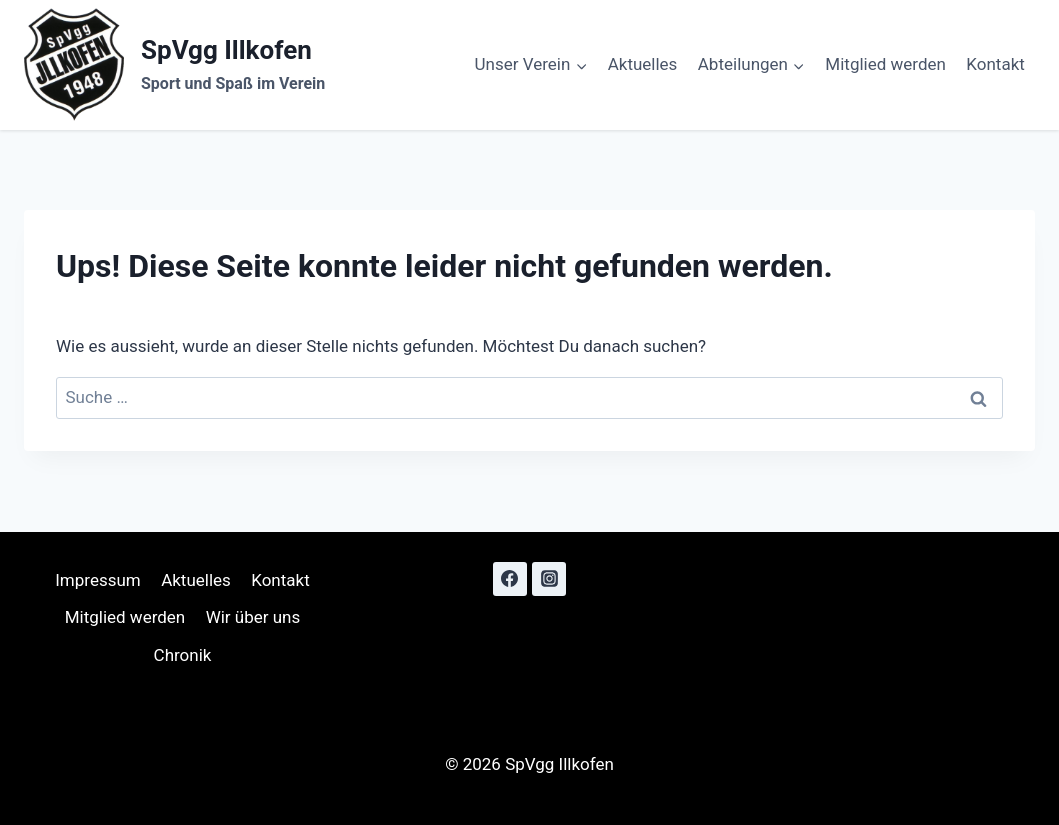  I want to click on Mitglied werden, so click(885, 64).